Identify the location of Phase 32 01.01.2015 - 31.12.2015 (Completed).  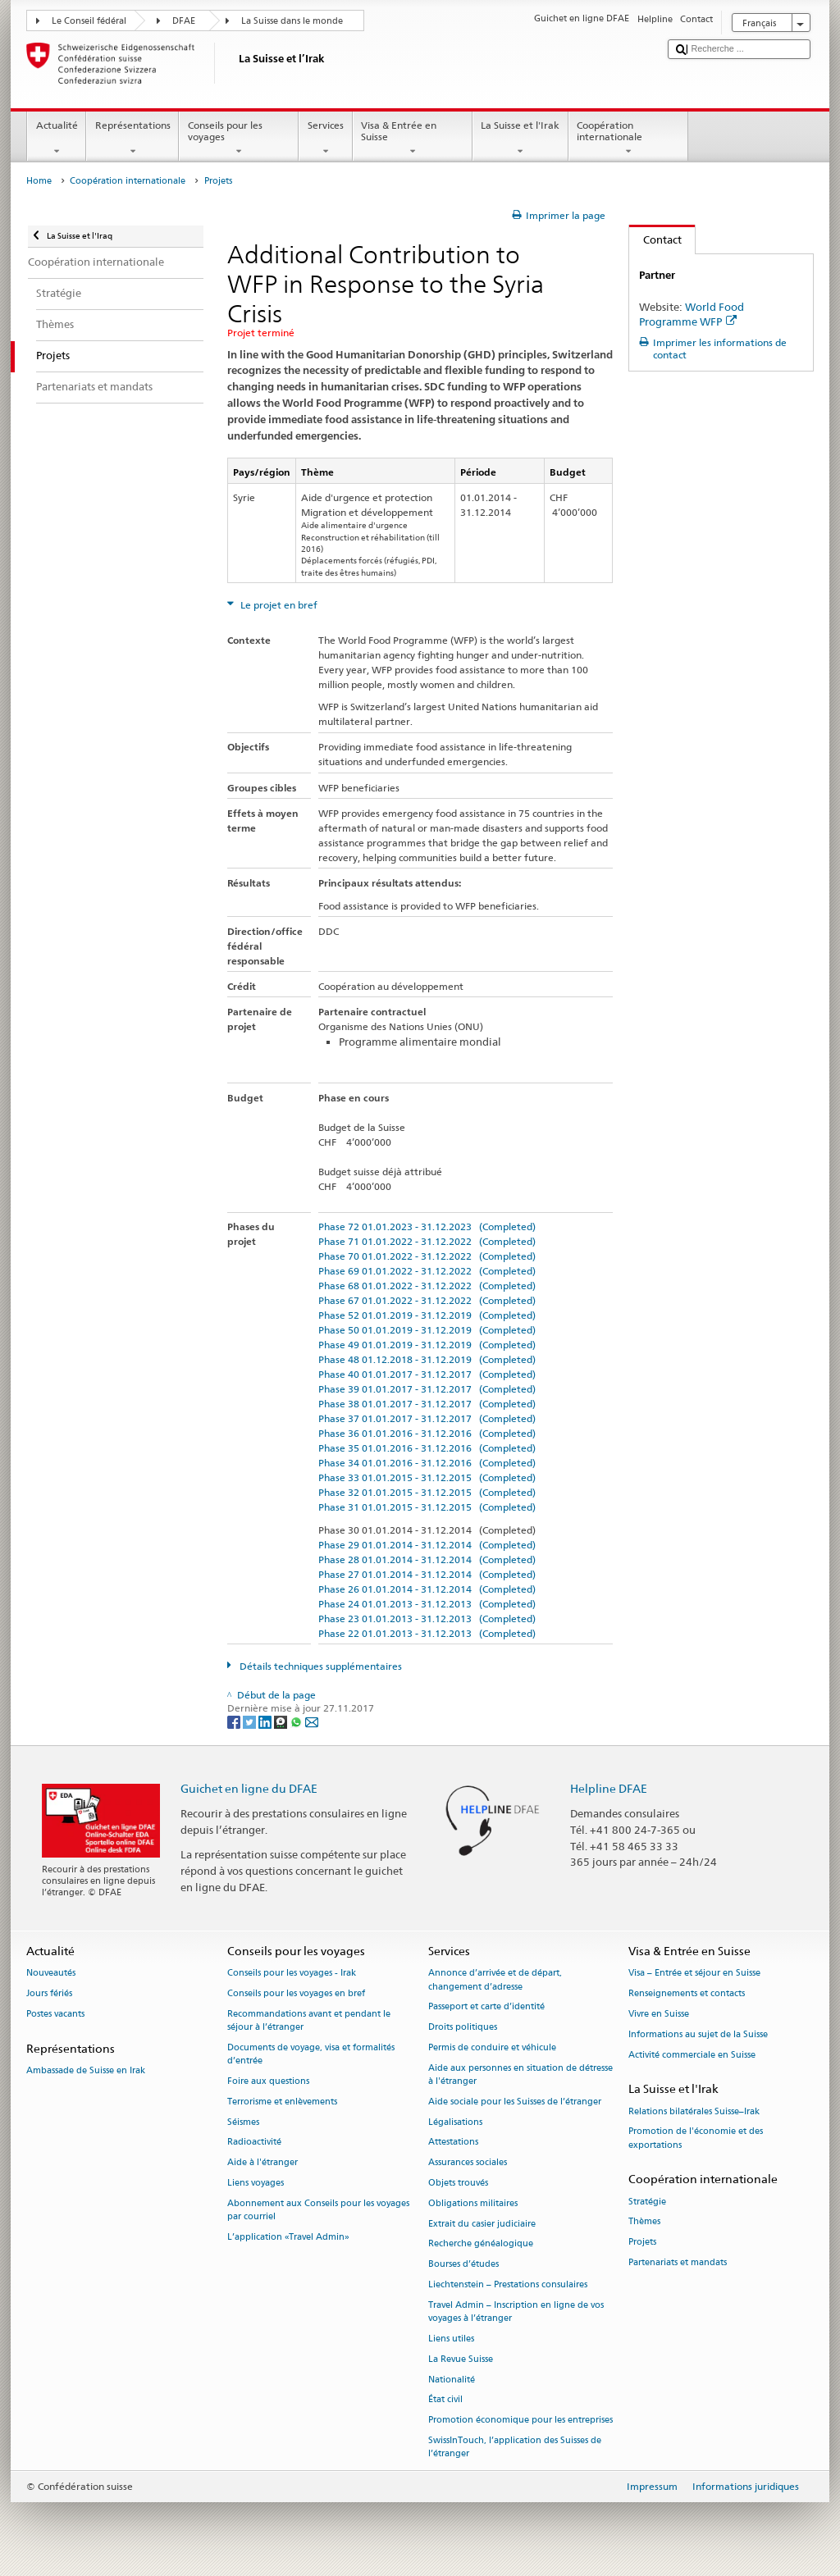
(427, 1492).